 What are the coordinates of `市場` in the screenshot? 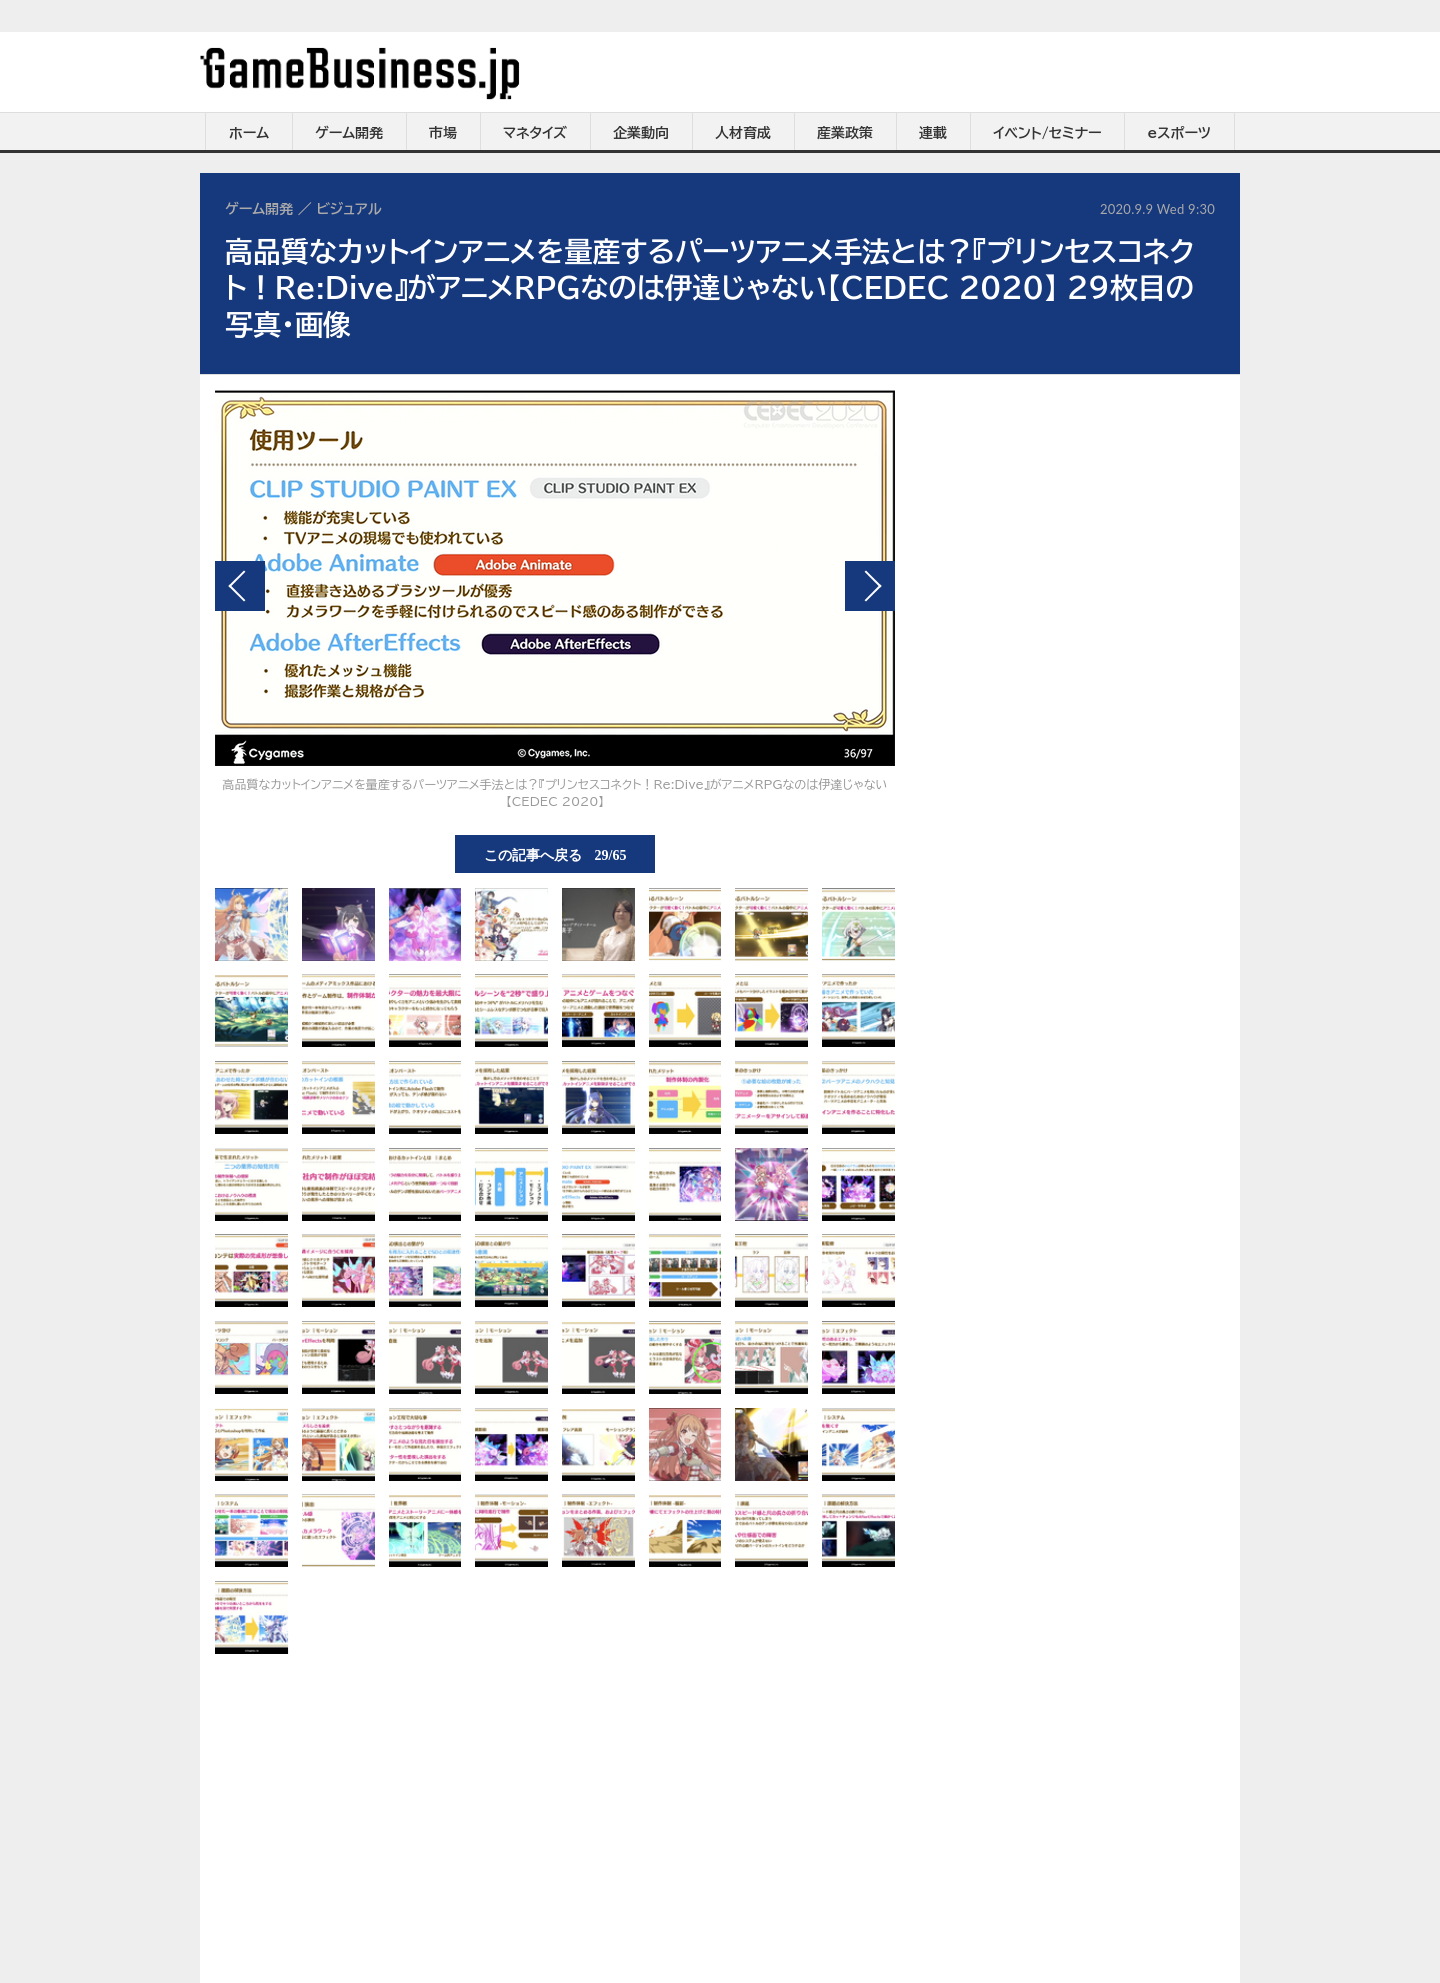 It's located at (443, 133).